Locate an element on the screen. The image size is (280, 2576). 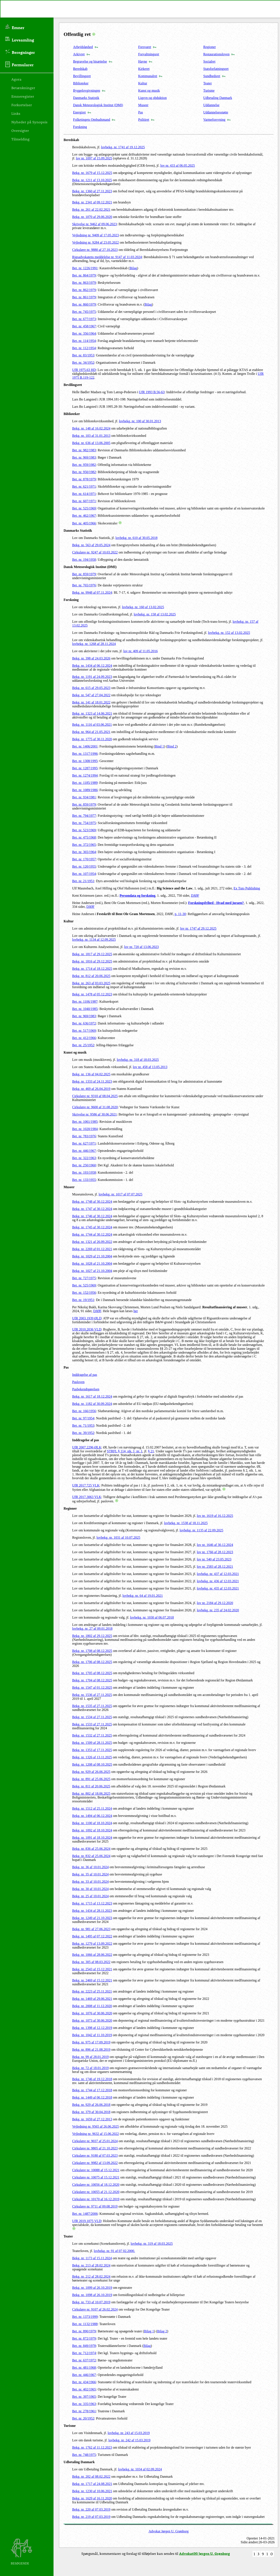
Bekg. nr. 896 af 21.08.2019 is located at coordinates (91, 2049).